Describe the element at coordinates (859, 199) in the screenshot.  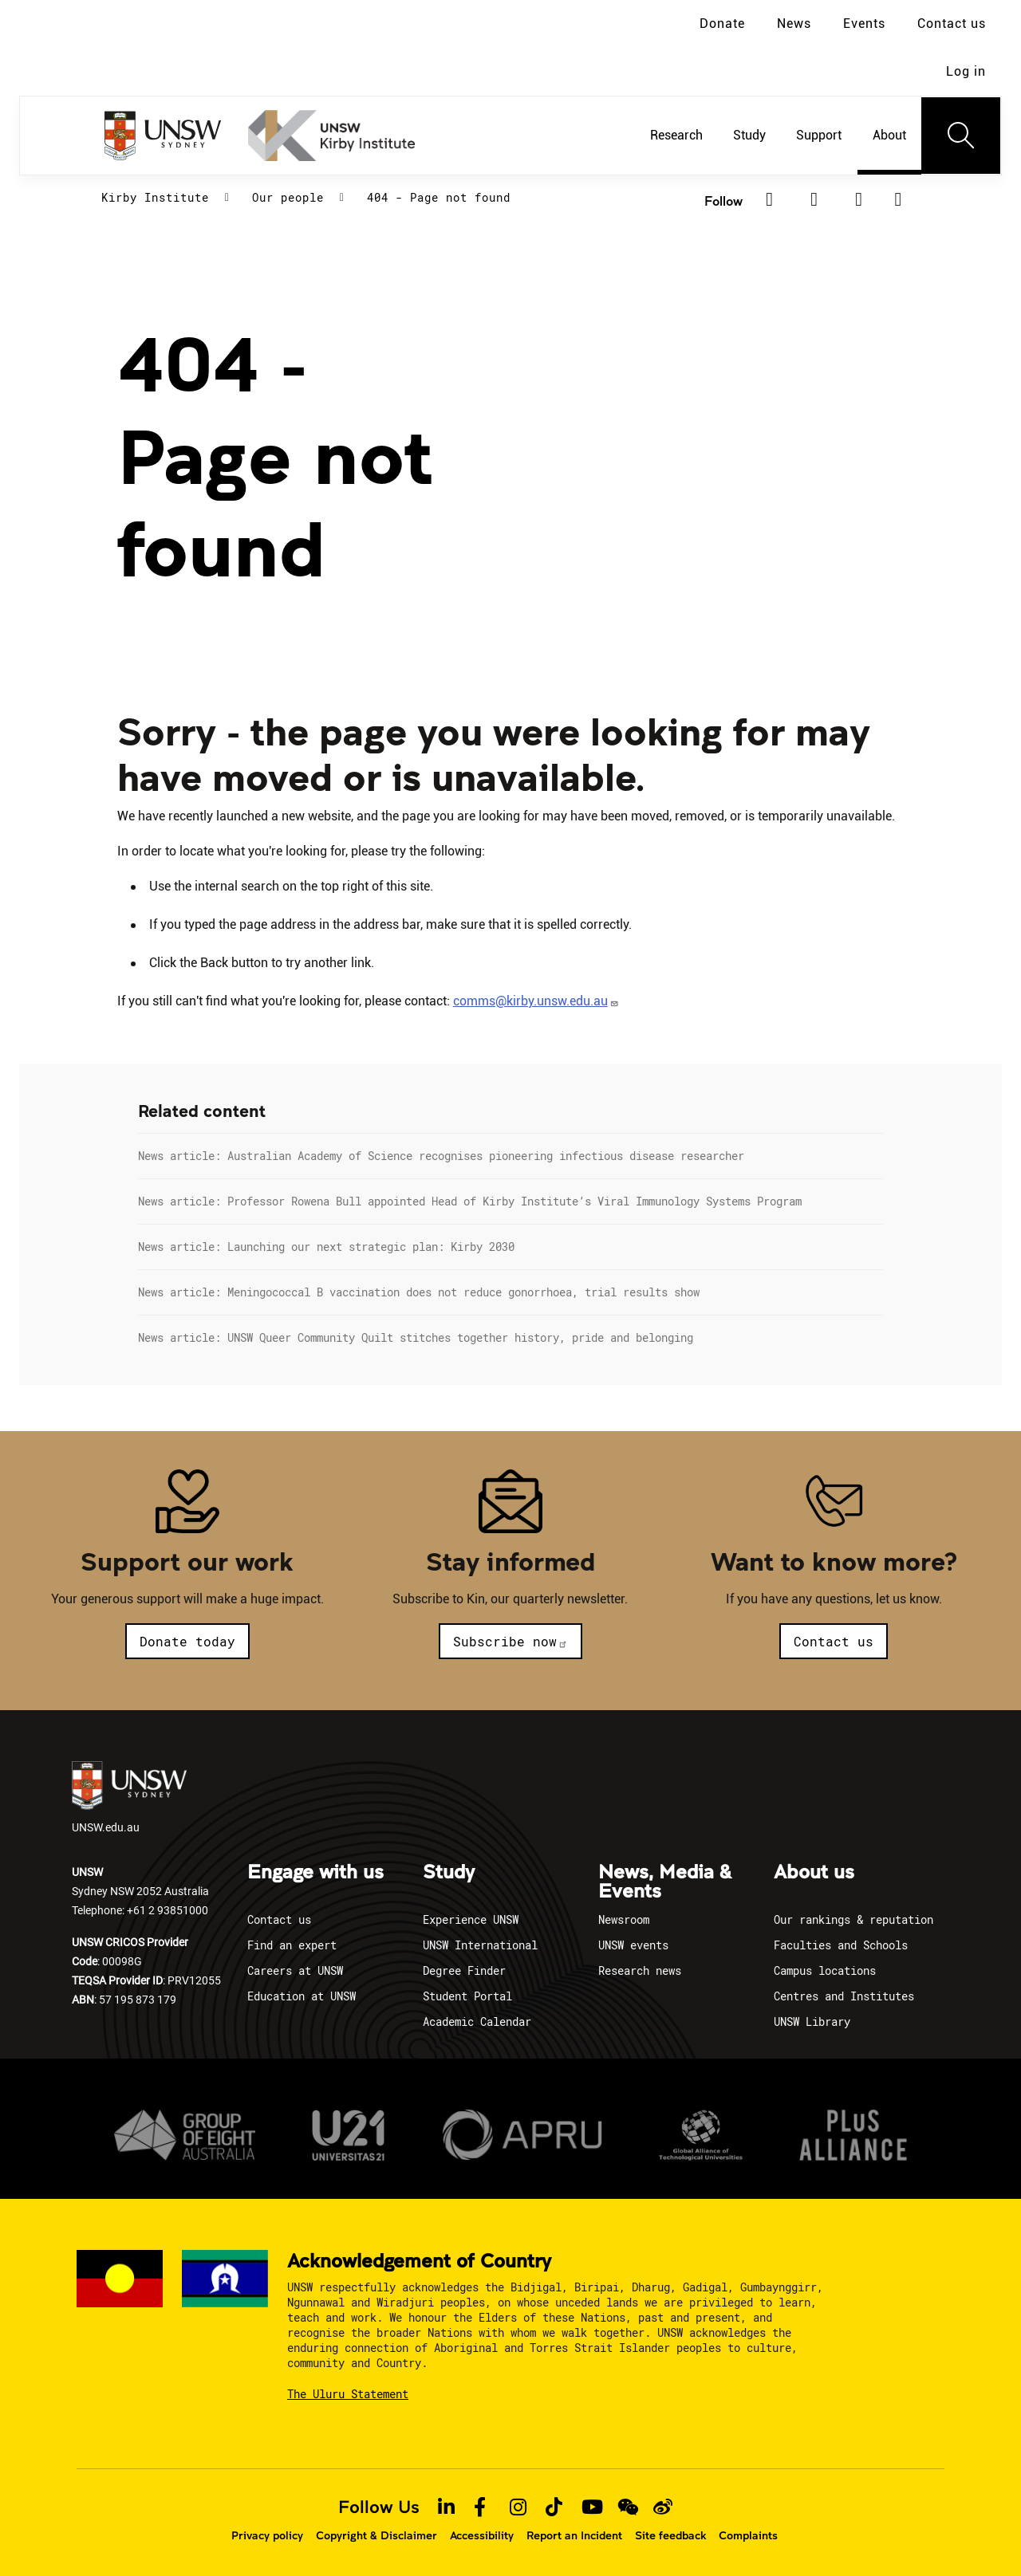
I see `[YouTube]` at that location.